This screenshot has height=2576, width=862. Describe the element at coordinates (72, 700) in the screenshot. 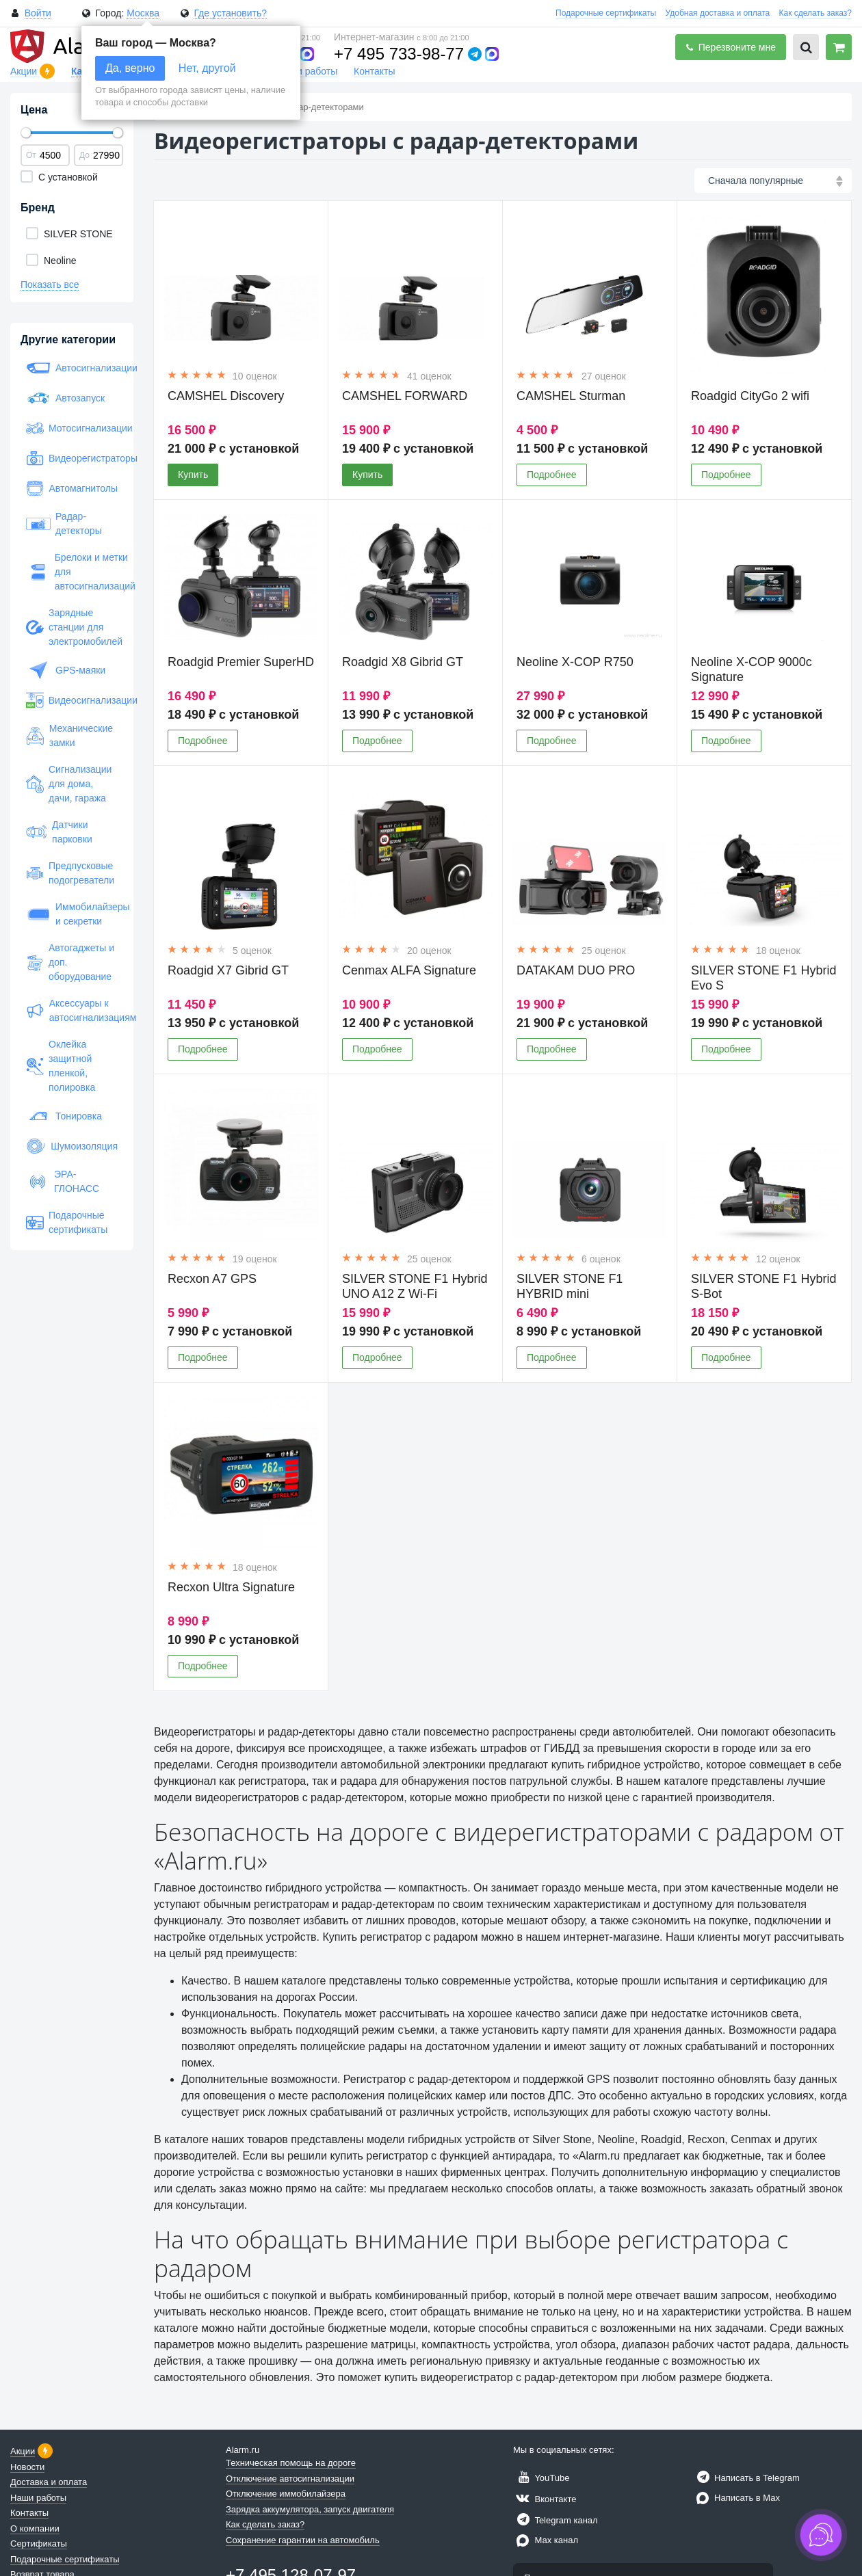

I see `Видеосигнализации` at that location.